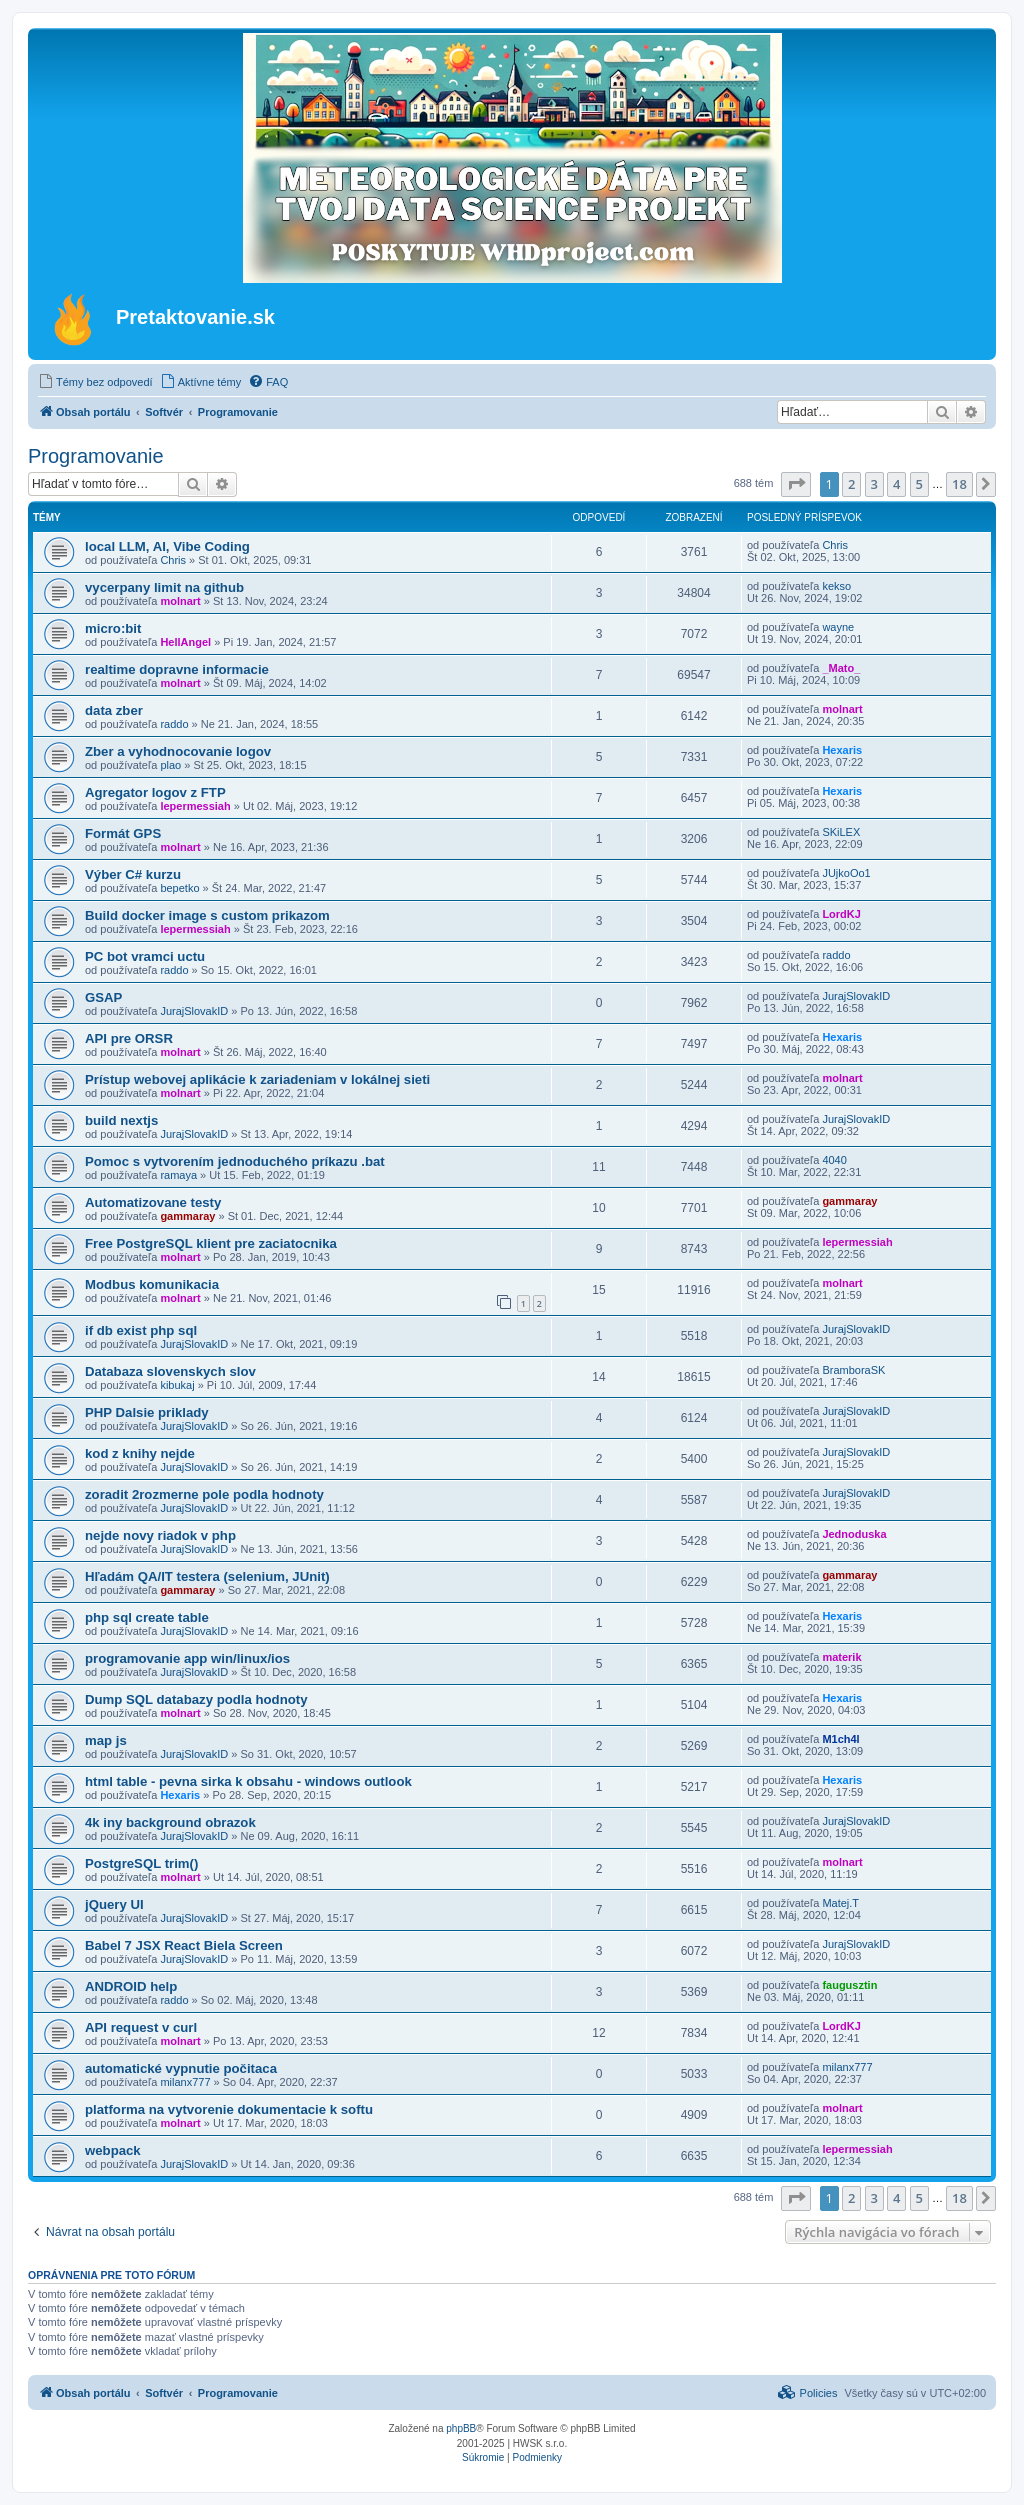  Describe the element at coordinates (160, 1535) in the screenshot. I see `nejde novy riadok v php` at that location.